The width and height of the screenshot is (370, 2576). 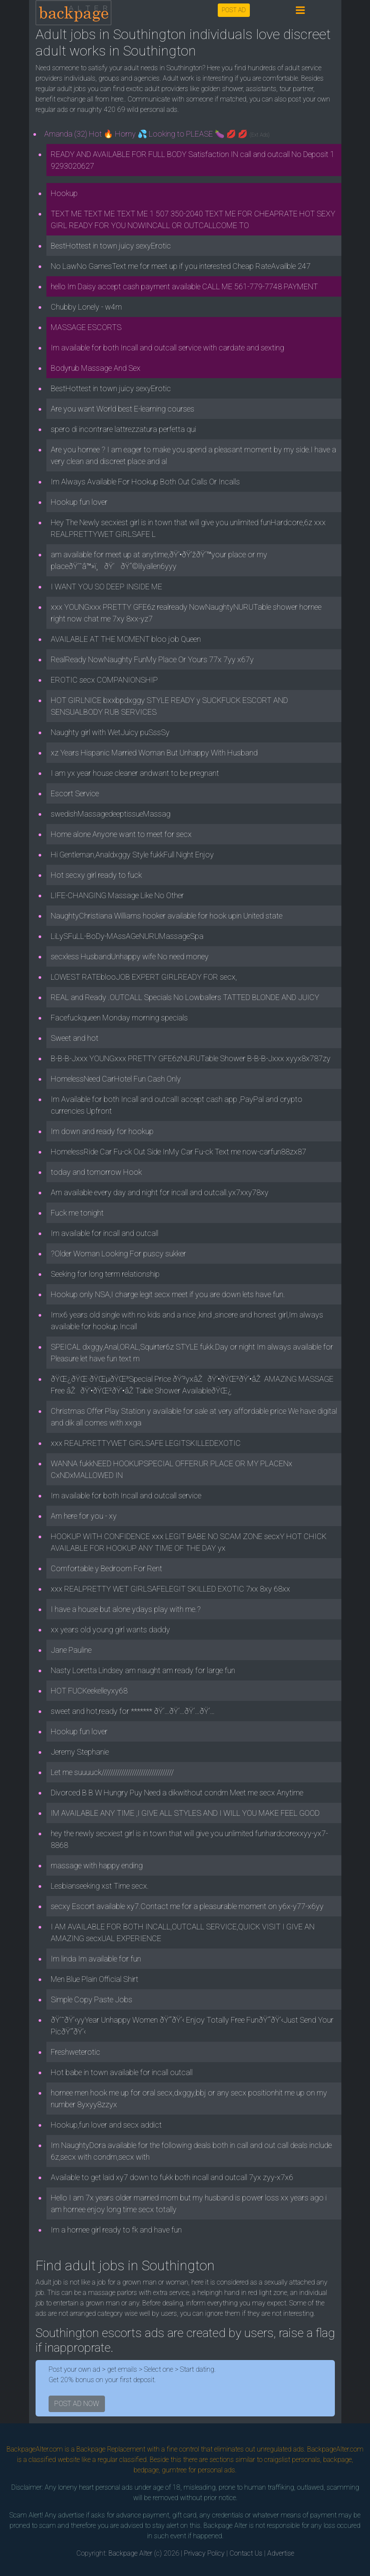 I want to click on hello Im Daisy accept cash payment available CALL ME 561-779-7748 PAYMENT, so click(x=184, y=286).